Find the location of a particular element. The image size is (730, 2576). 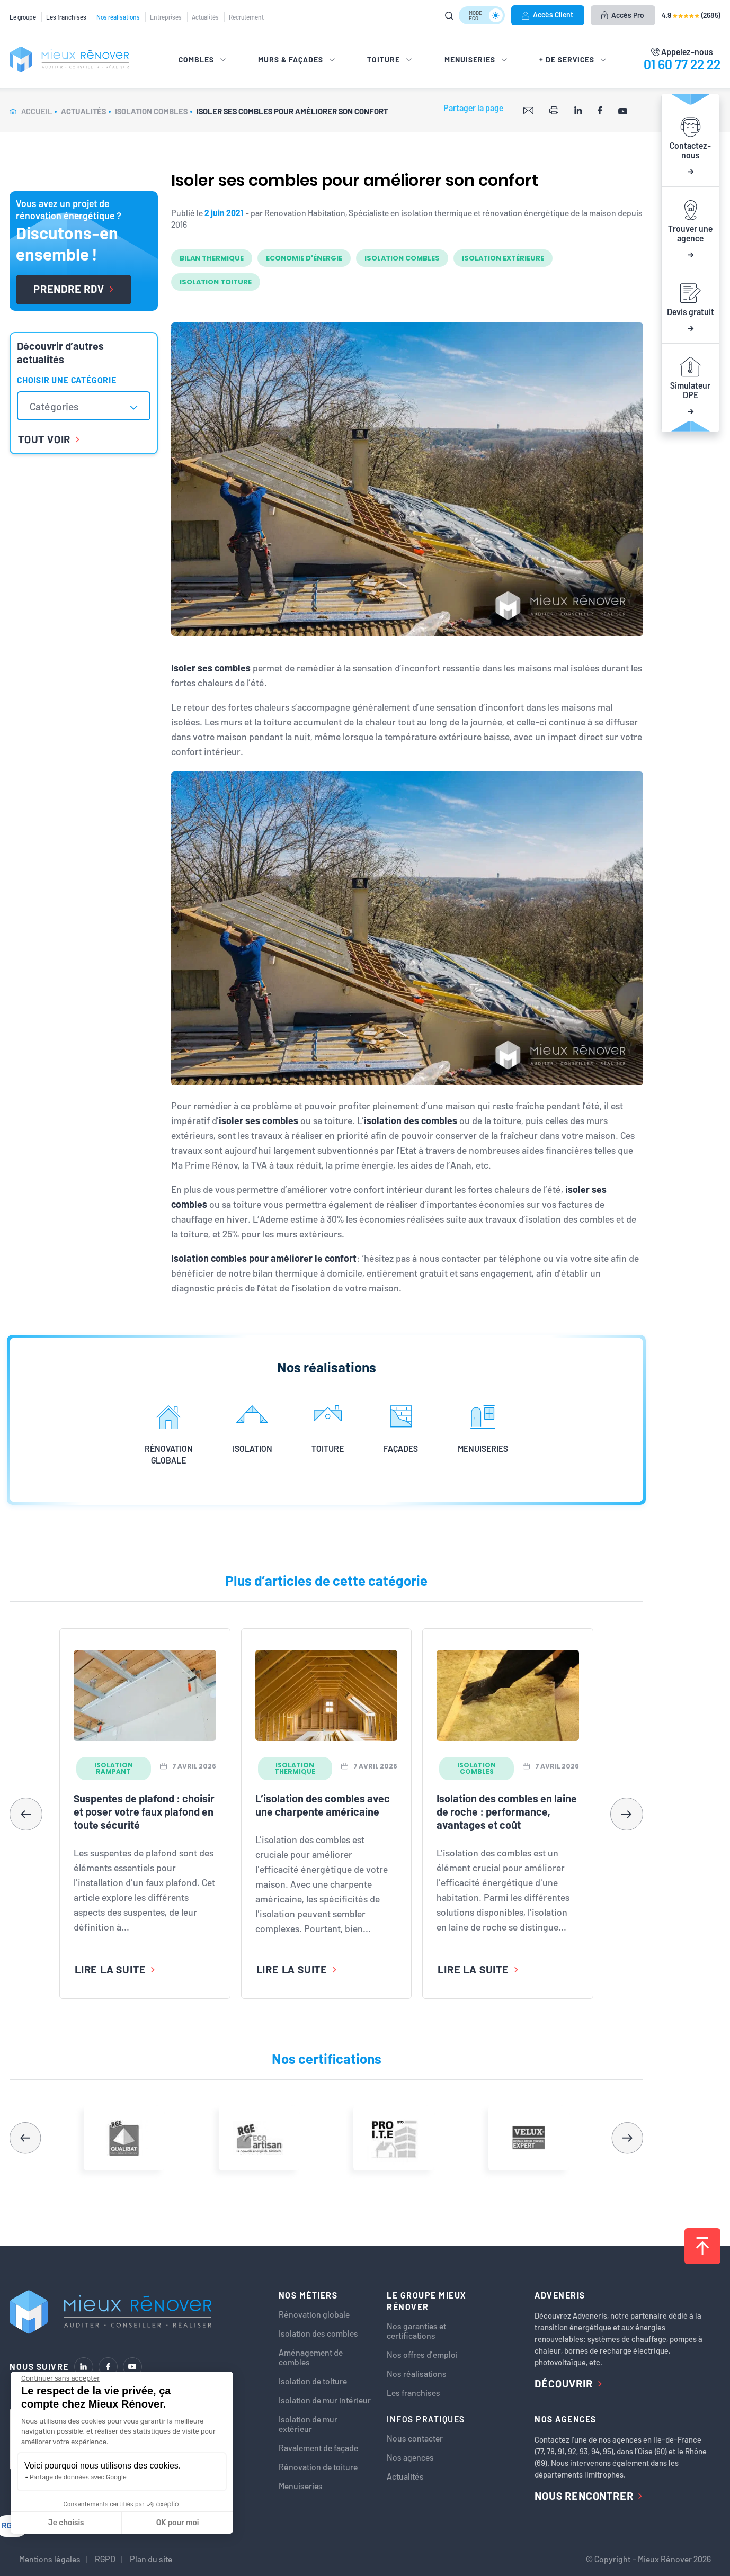

Accès Client is located at coordinates (547, 14).